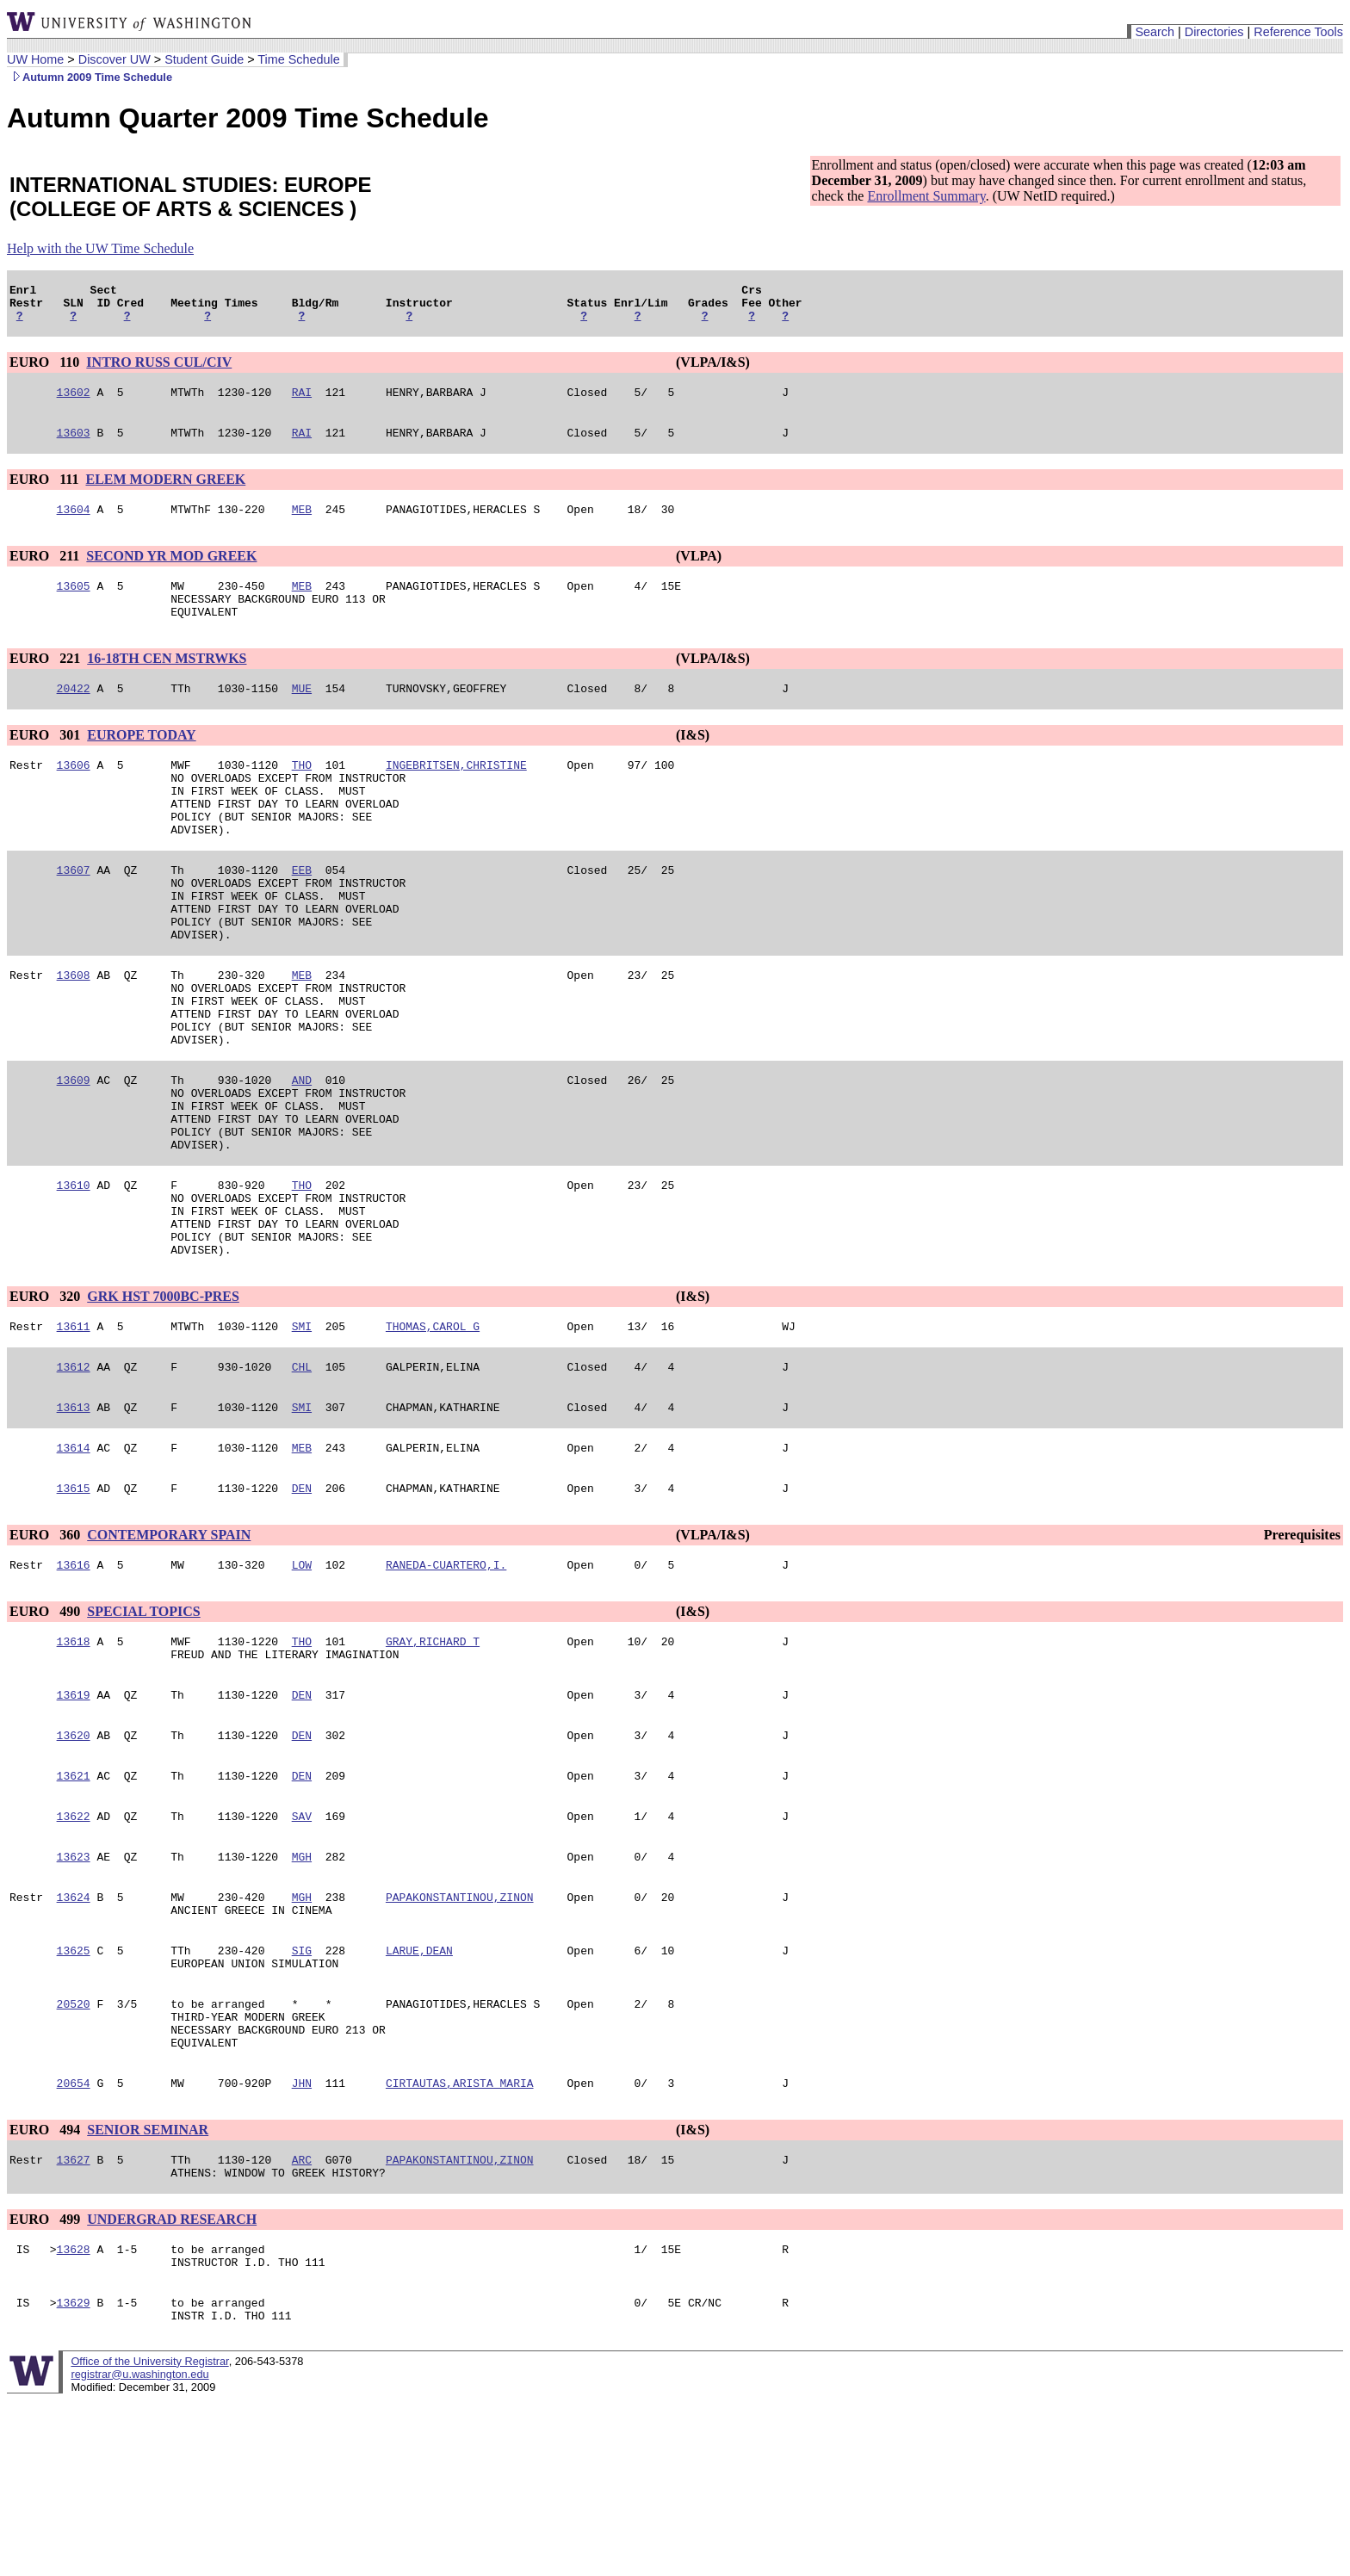 This screenshot has width=1350, height=2576. Describe the element at coordinates (433, 1762) in the screenshot. I see `GRAY,RICHARD T` at that location.